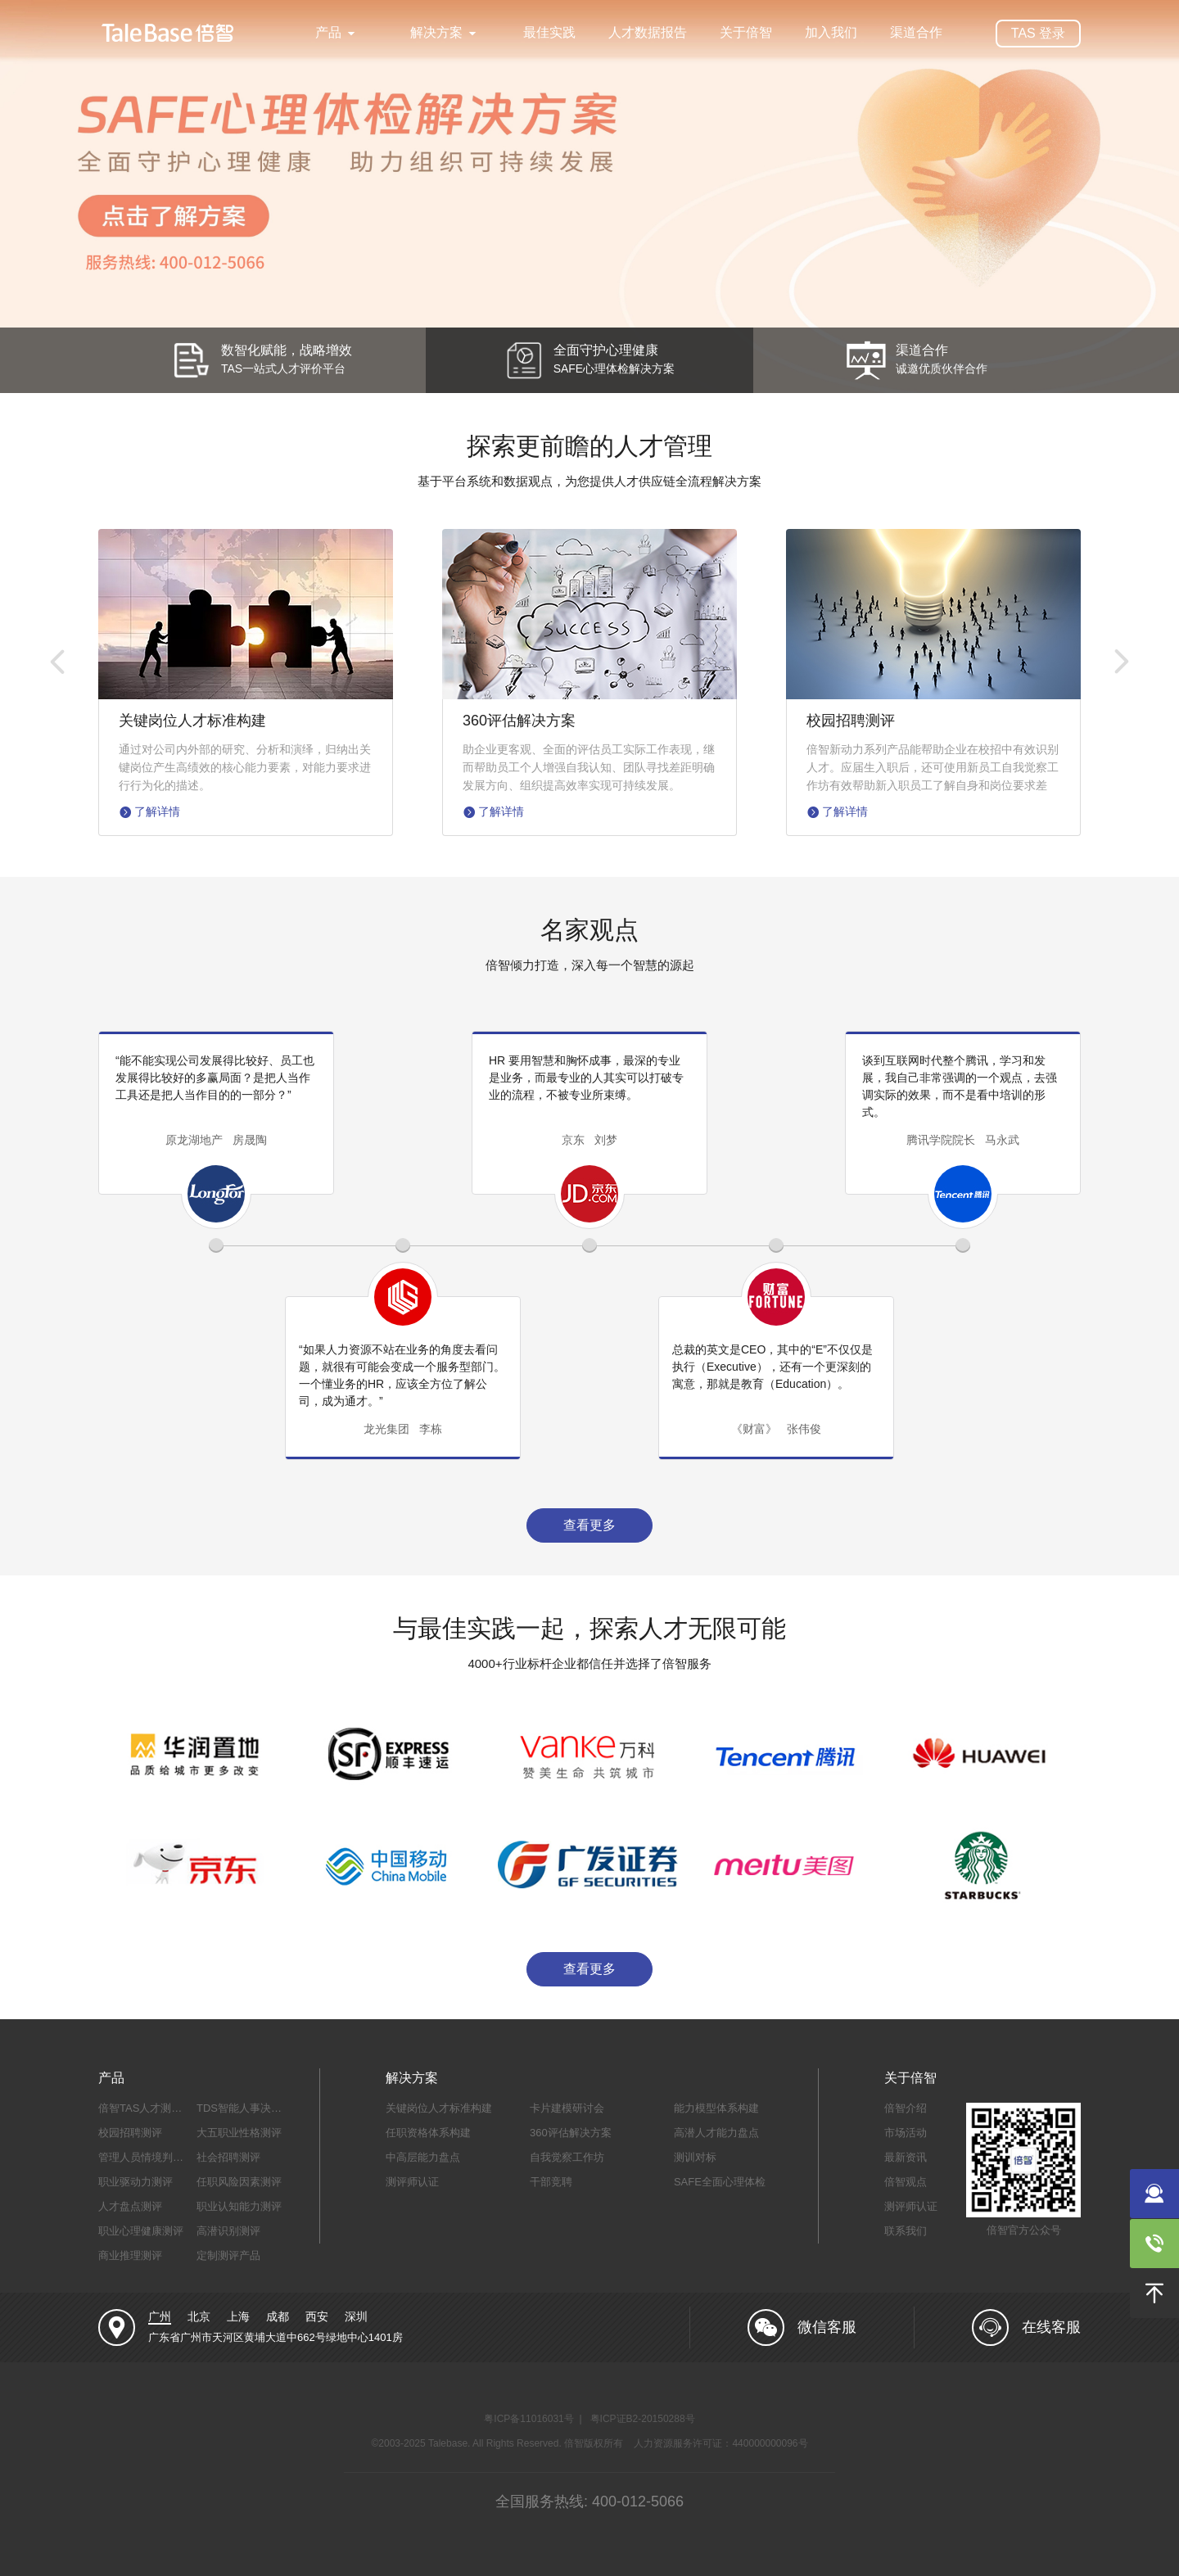 This screenshot has height=2576, width=1179. I want to click on 高潜人才能力盘点, so click(716, 2132).